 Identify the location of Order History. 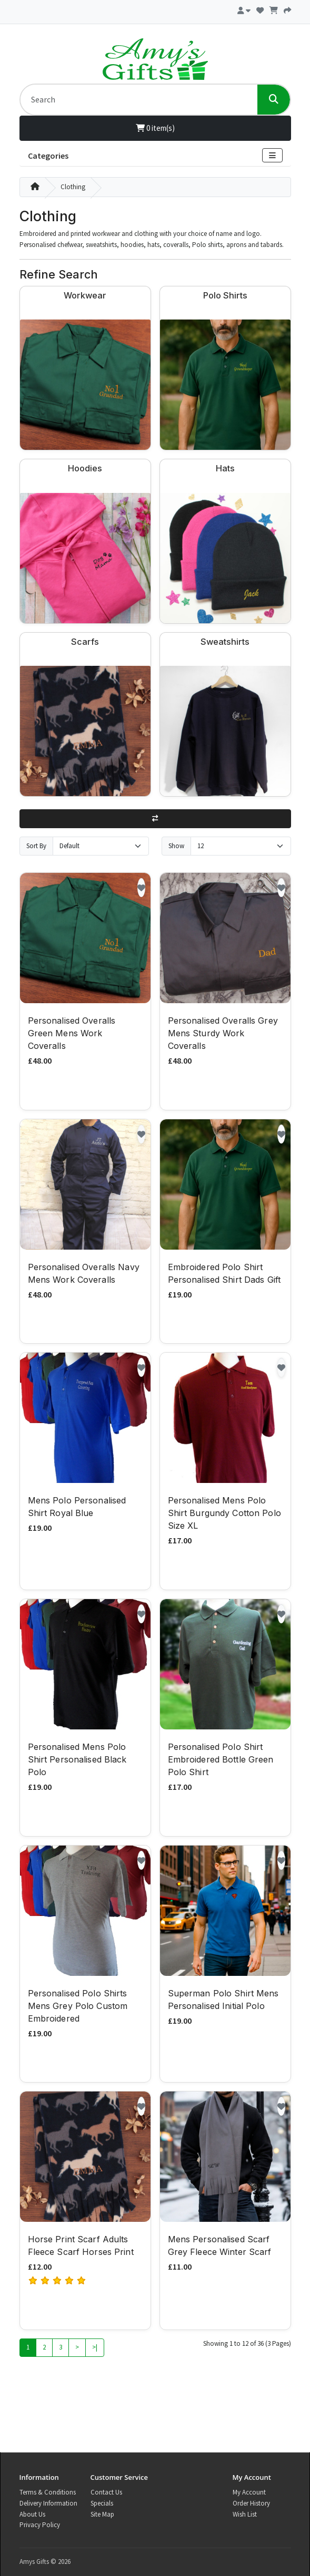
(251, 2503).